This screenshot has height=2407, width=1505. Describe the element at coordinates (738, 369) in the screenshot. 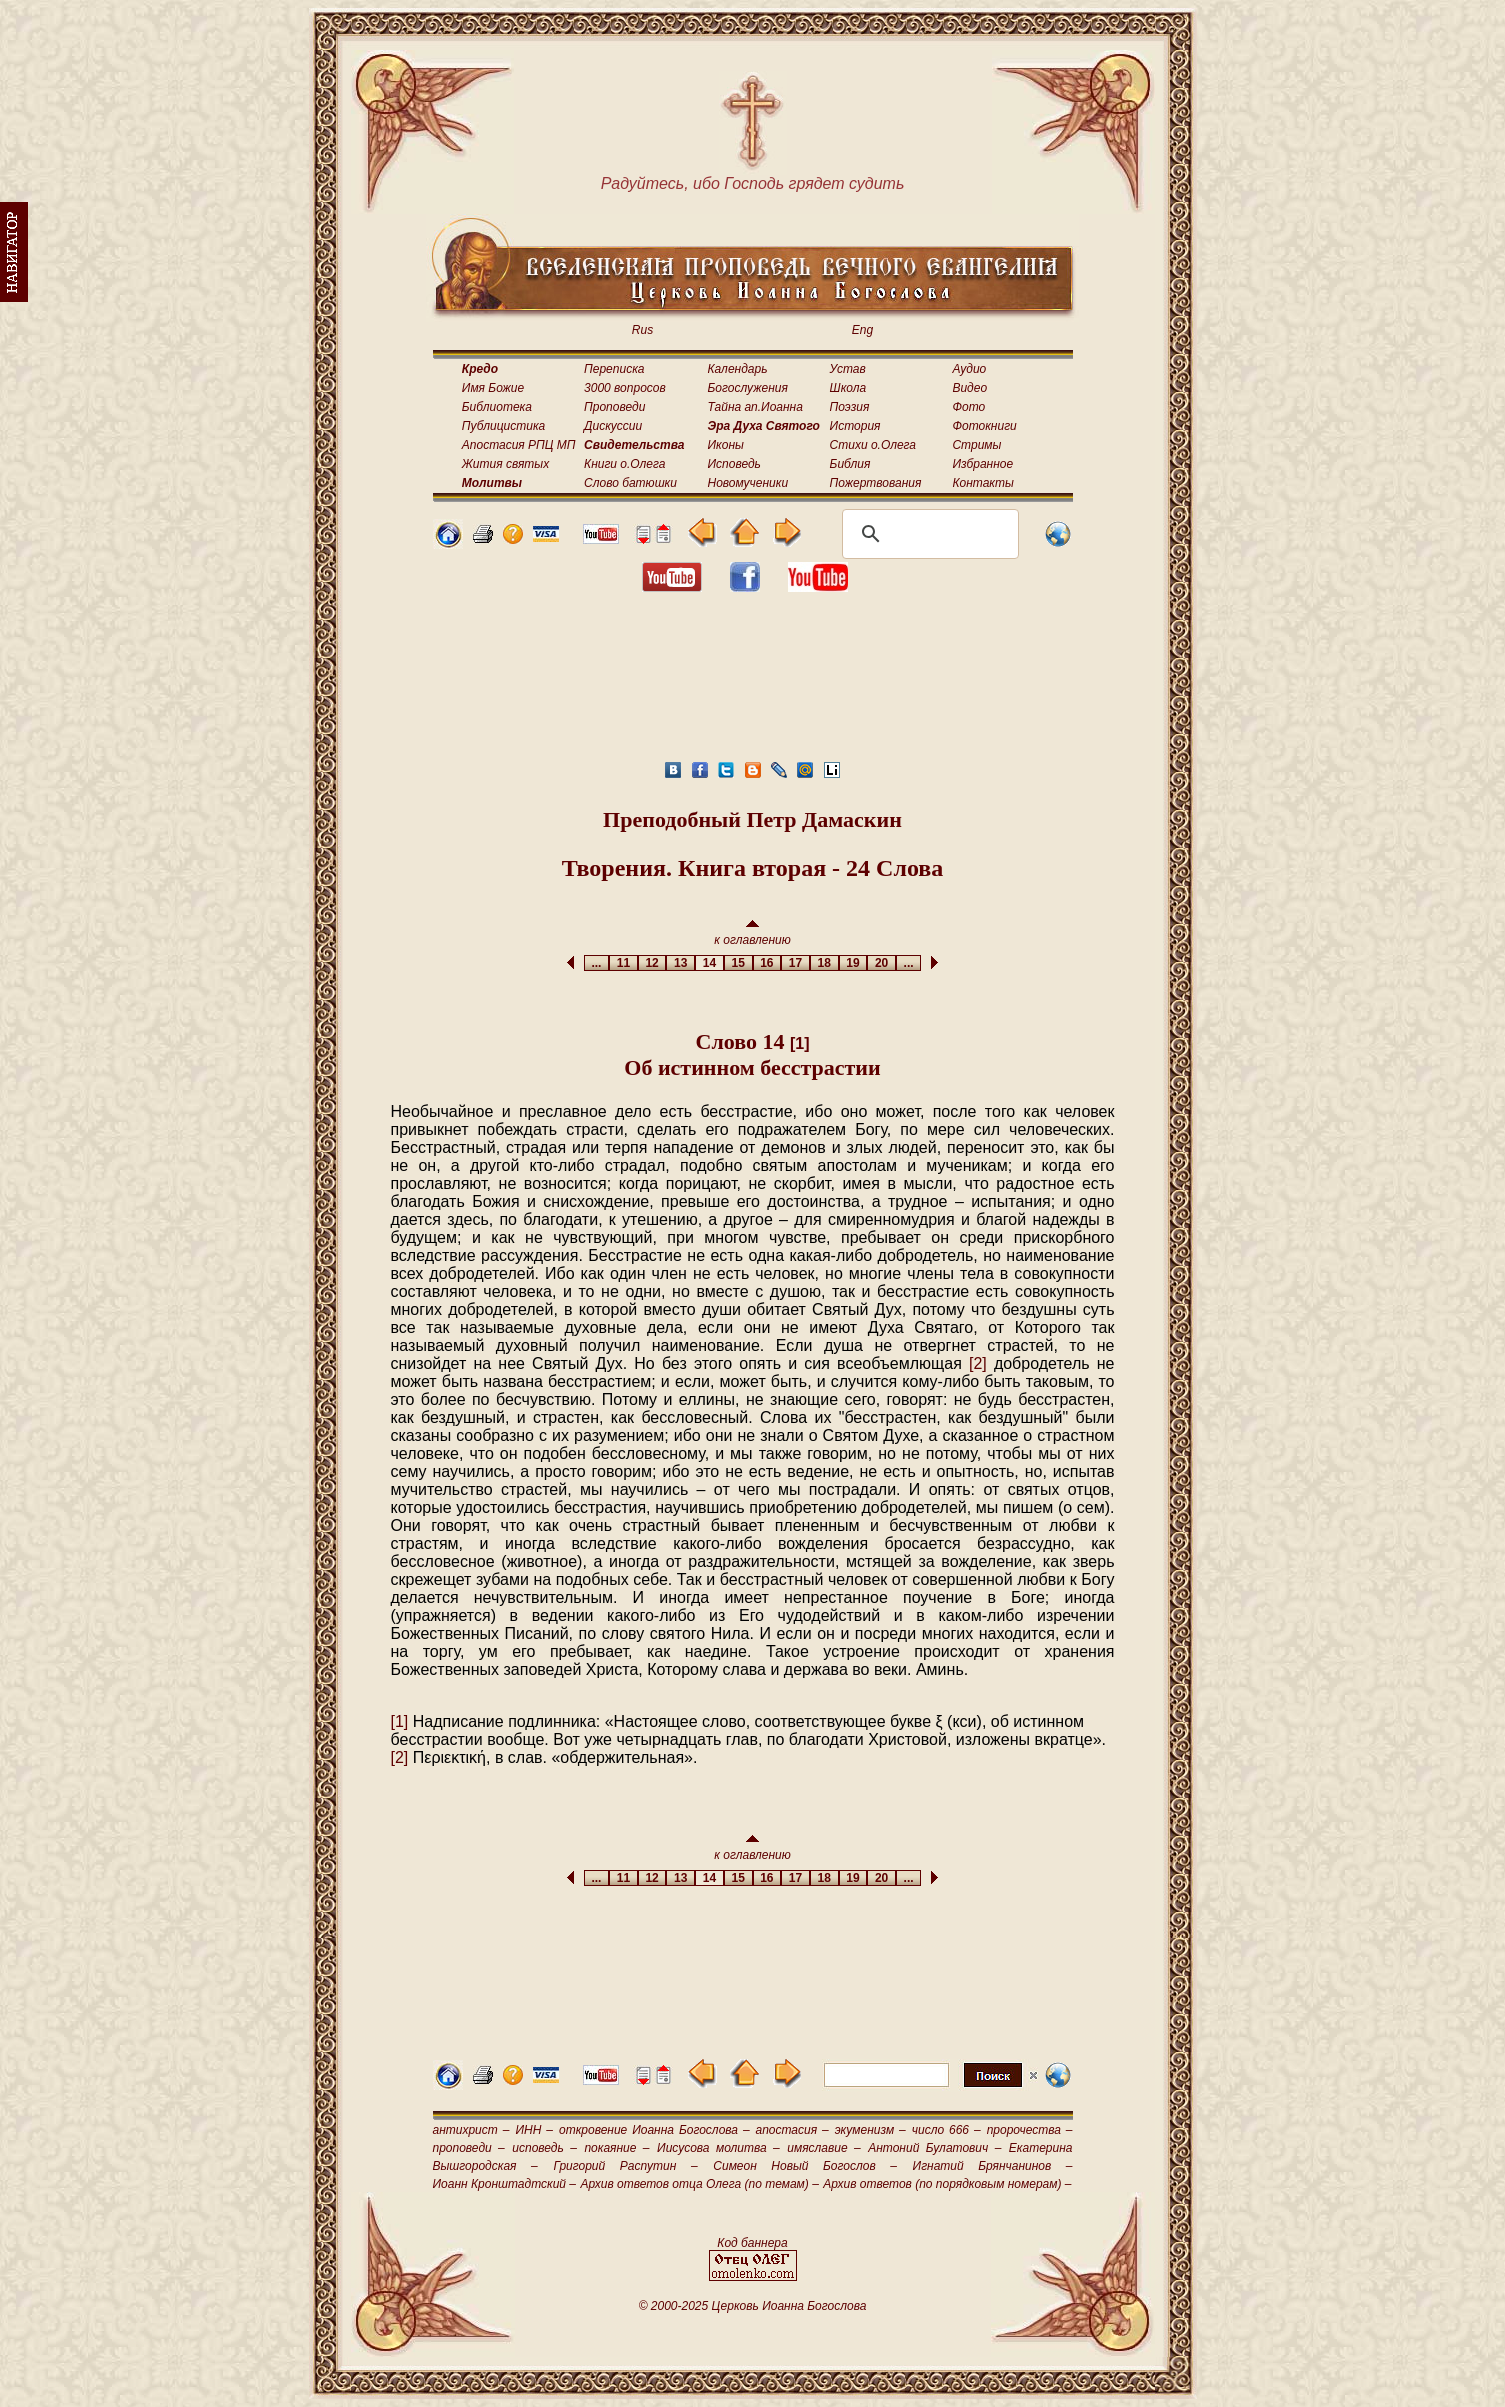

I see `Календарь` at that location.